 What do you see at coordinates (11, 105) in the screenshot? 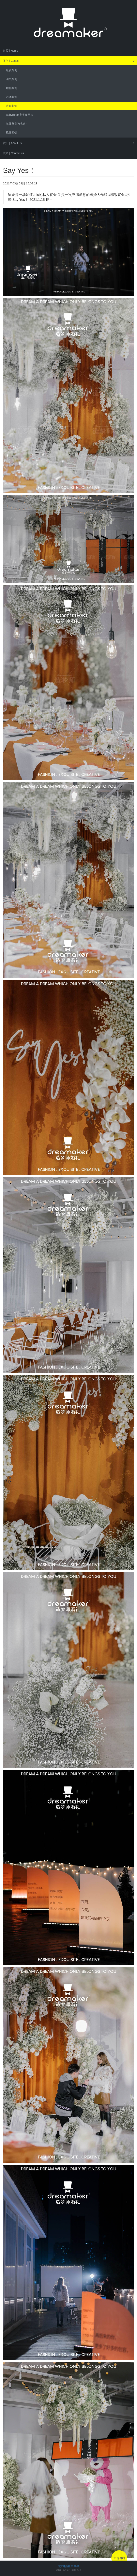
I see `求婚案例` at bounding box center [11, 105].